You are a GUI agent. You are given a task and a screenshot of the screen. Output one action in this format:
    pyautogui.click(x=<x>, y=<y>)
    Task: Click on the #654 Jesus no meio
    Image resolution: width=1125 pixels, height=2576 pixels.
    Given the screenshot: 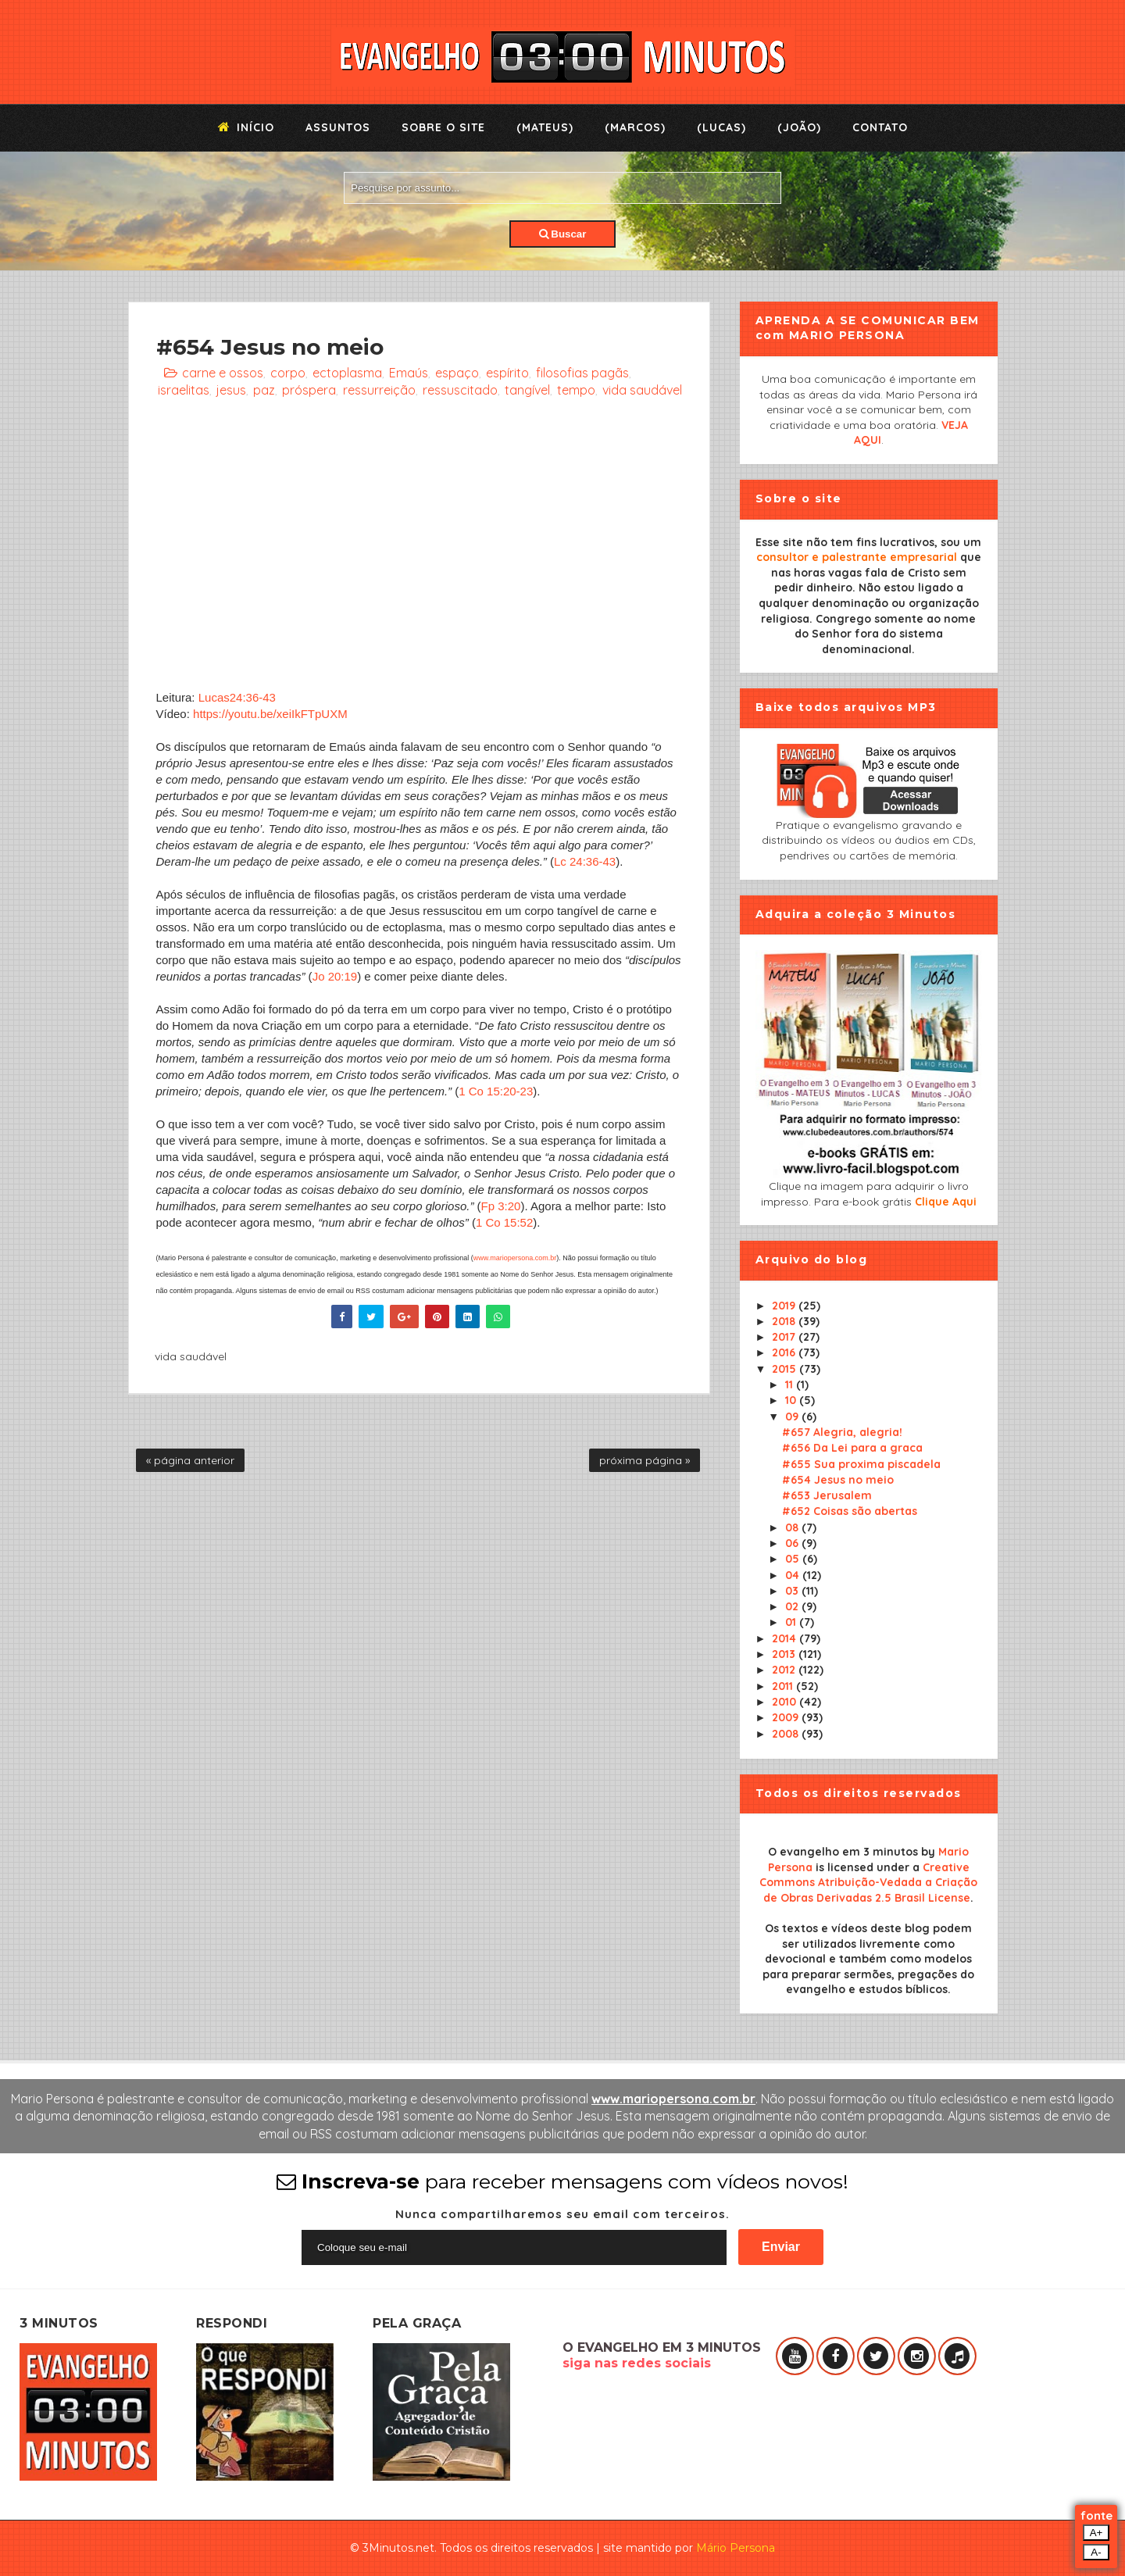 What is the action you would take?
    pyautogui.click(x=838, y=1480)
    